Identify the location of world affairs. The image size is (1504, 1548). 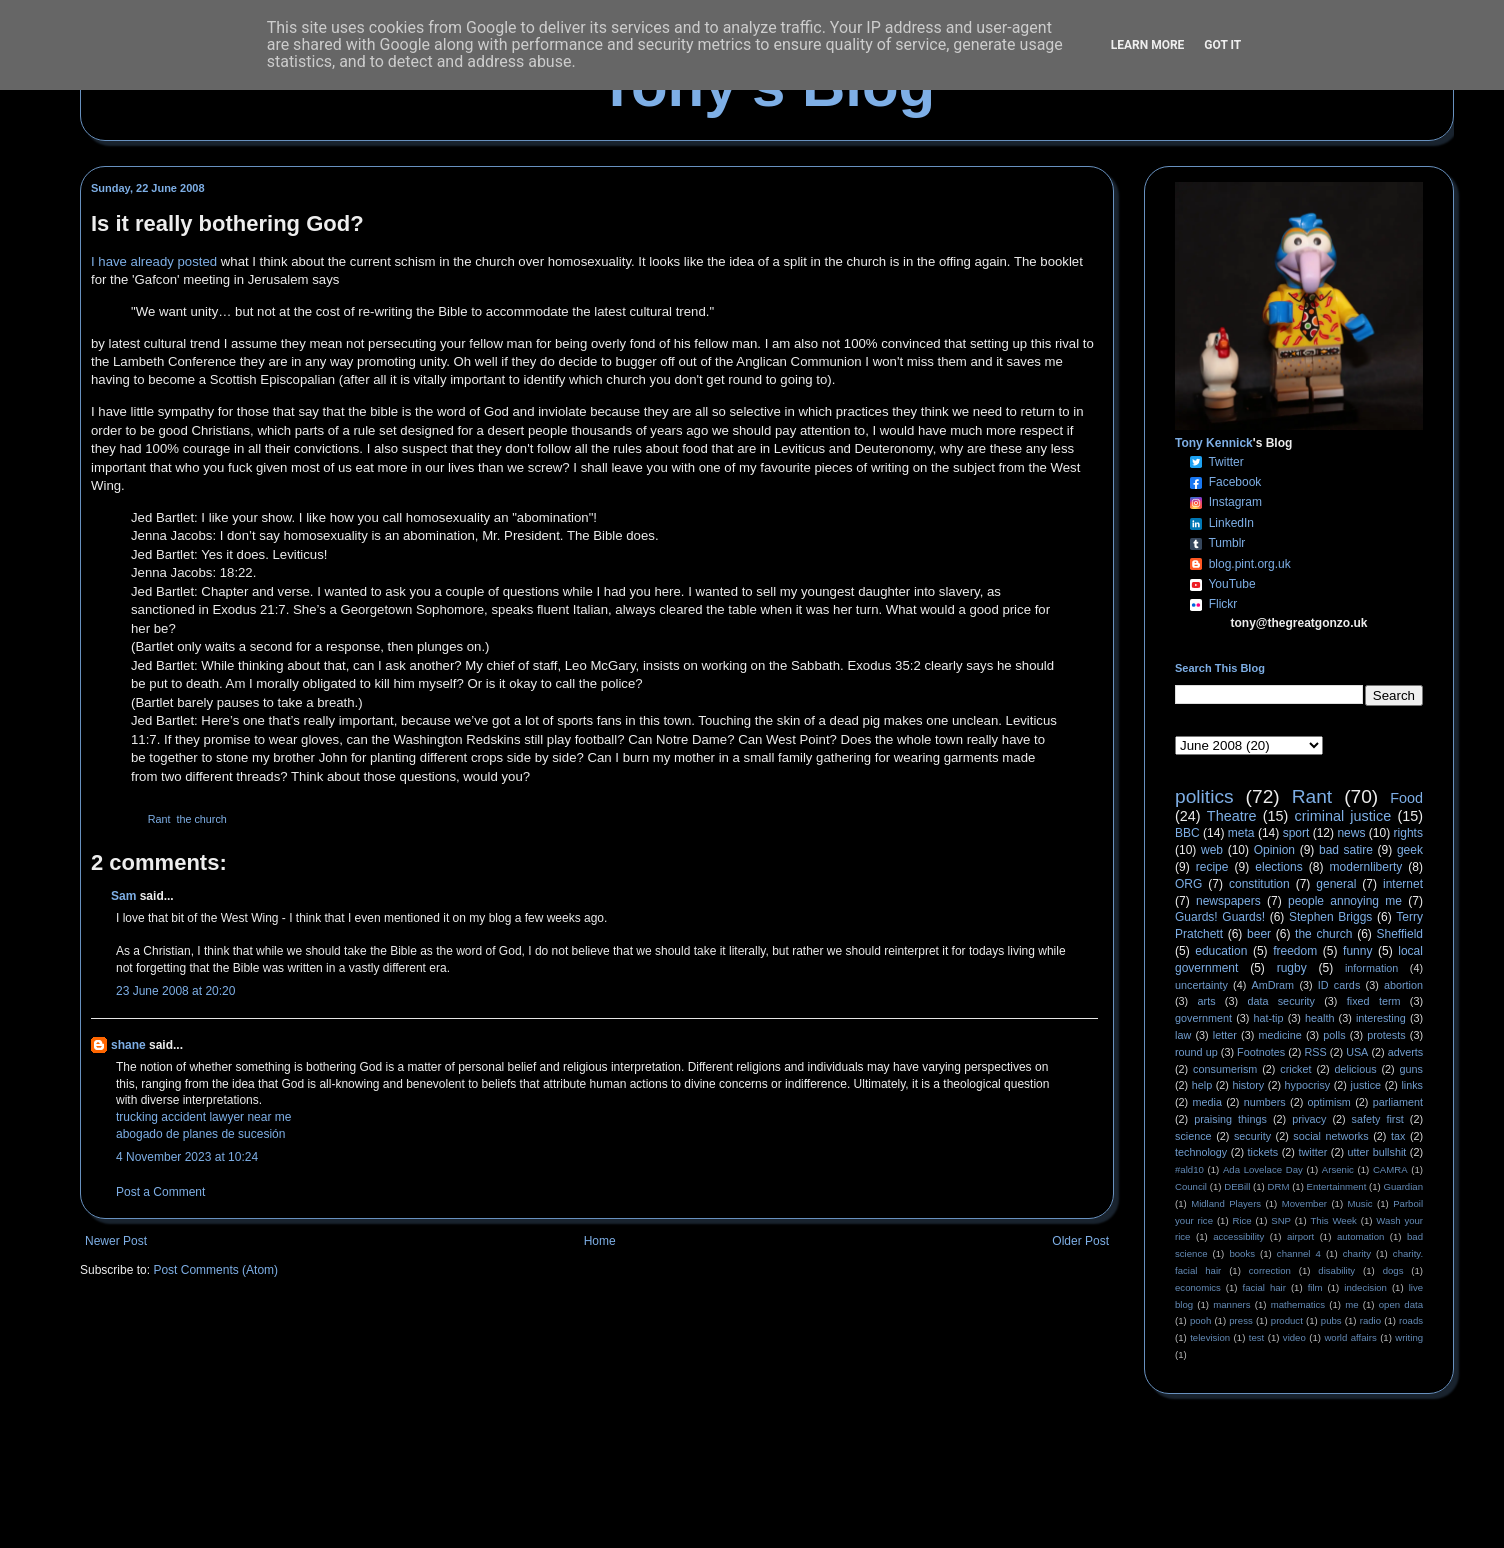
(1350, 1337).